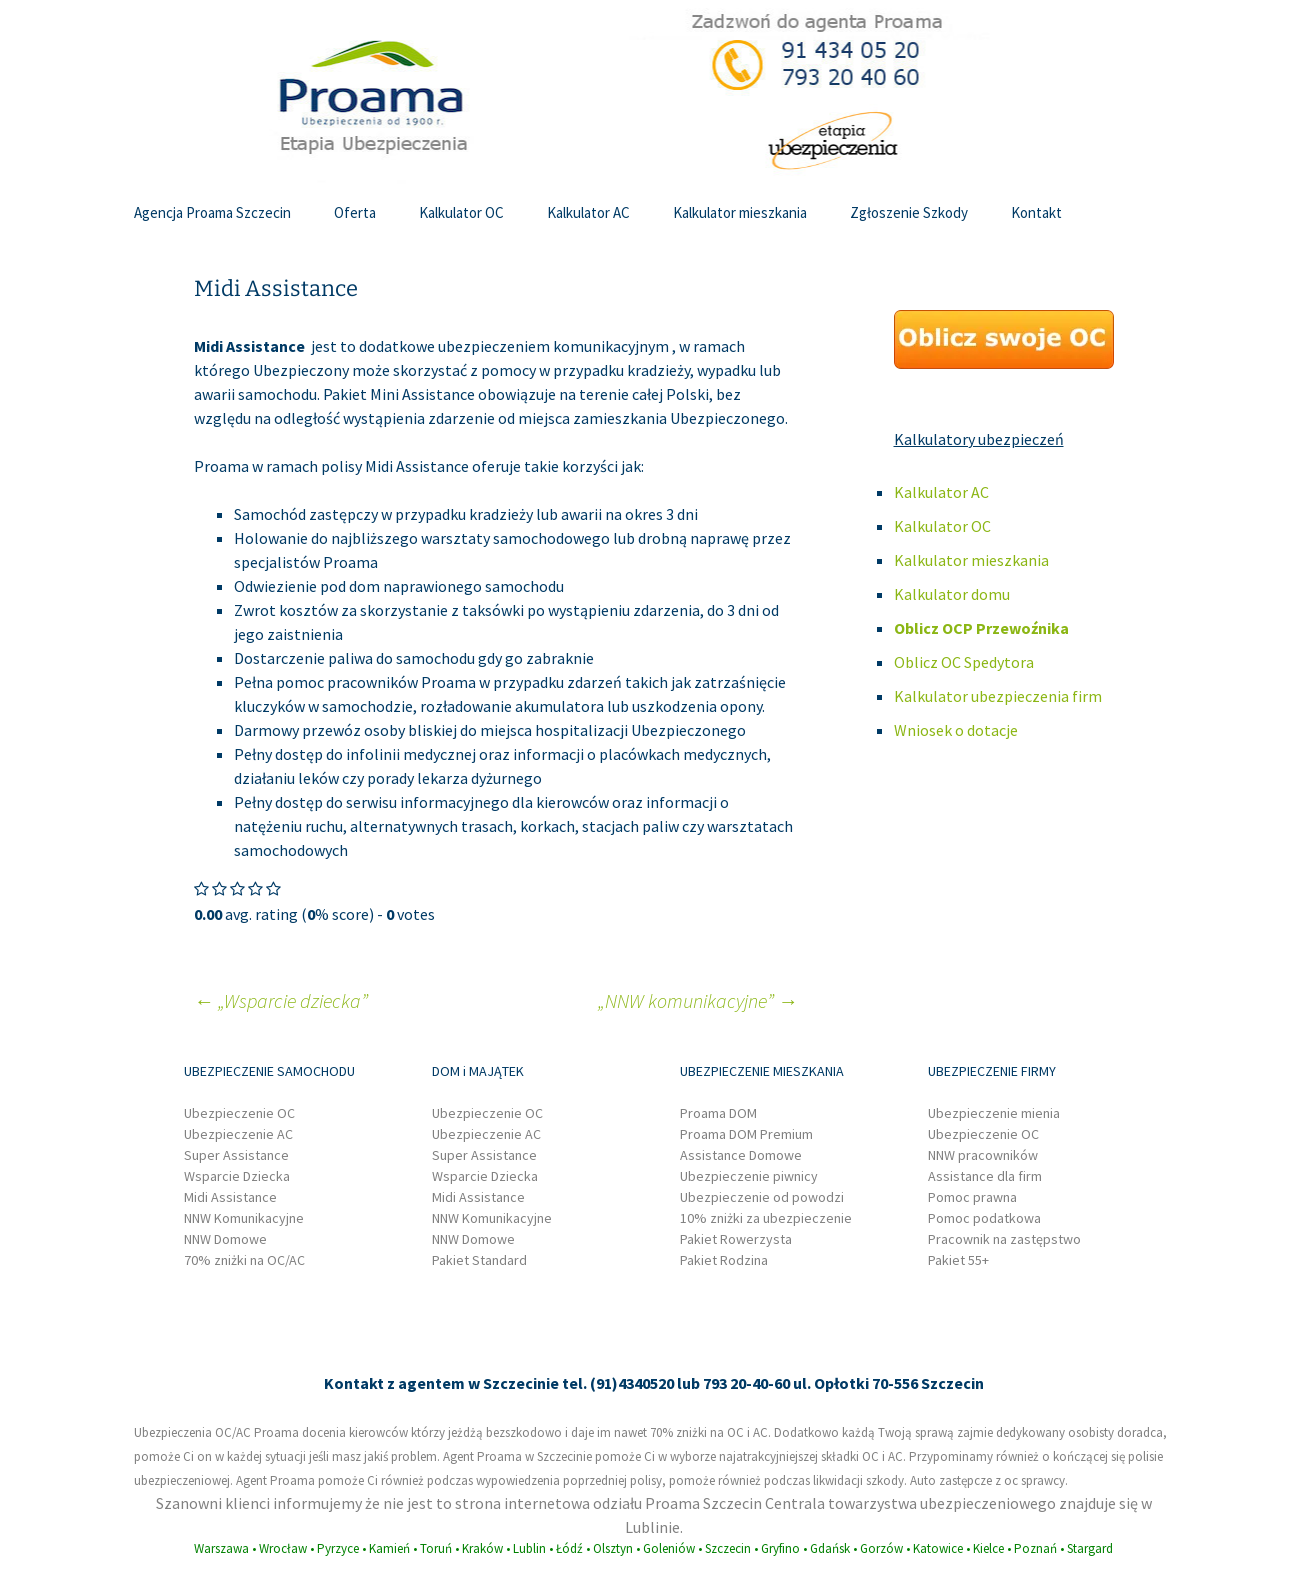 The width and height of the screenshot is (1307, 1588). I want to click on Ubezpieczenie mienia, so click(994, 1113).